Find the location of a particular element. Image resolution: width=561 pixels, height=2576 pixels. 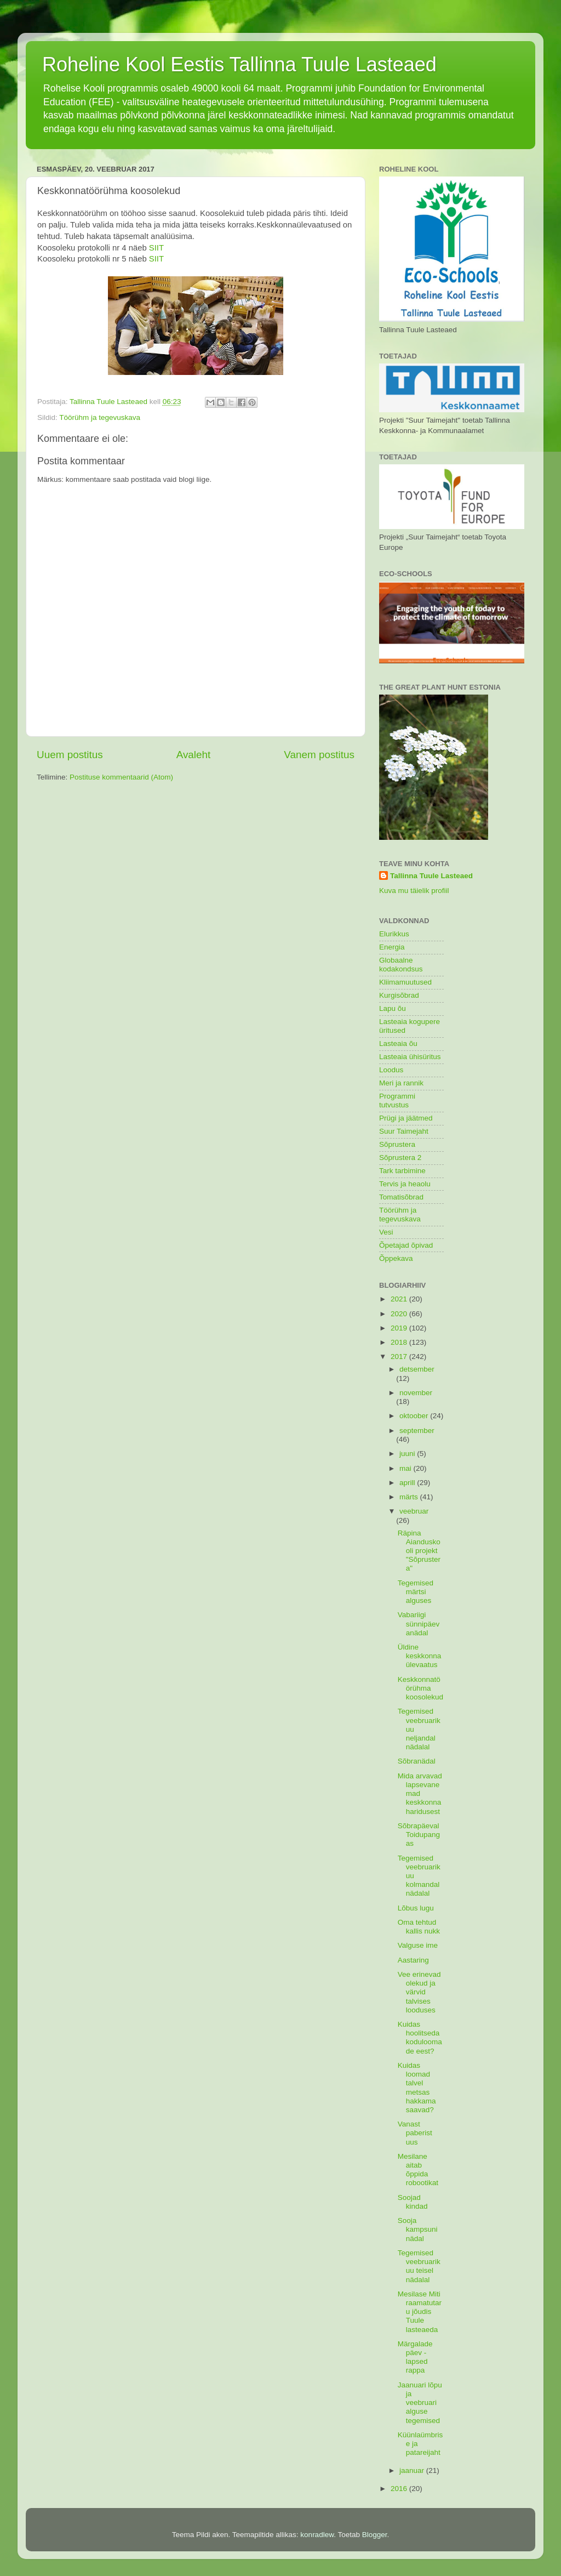

juuni is located at coordinates (408, 1453).